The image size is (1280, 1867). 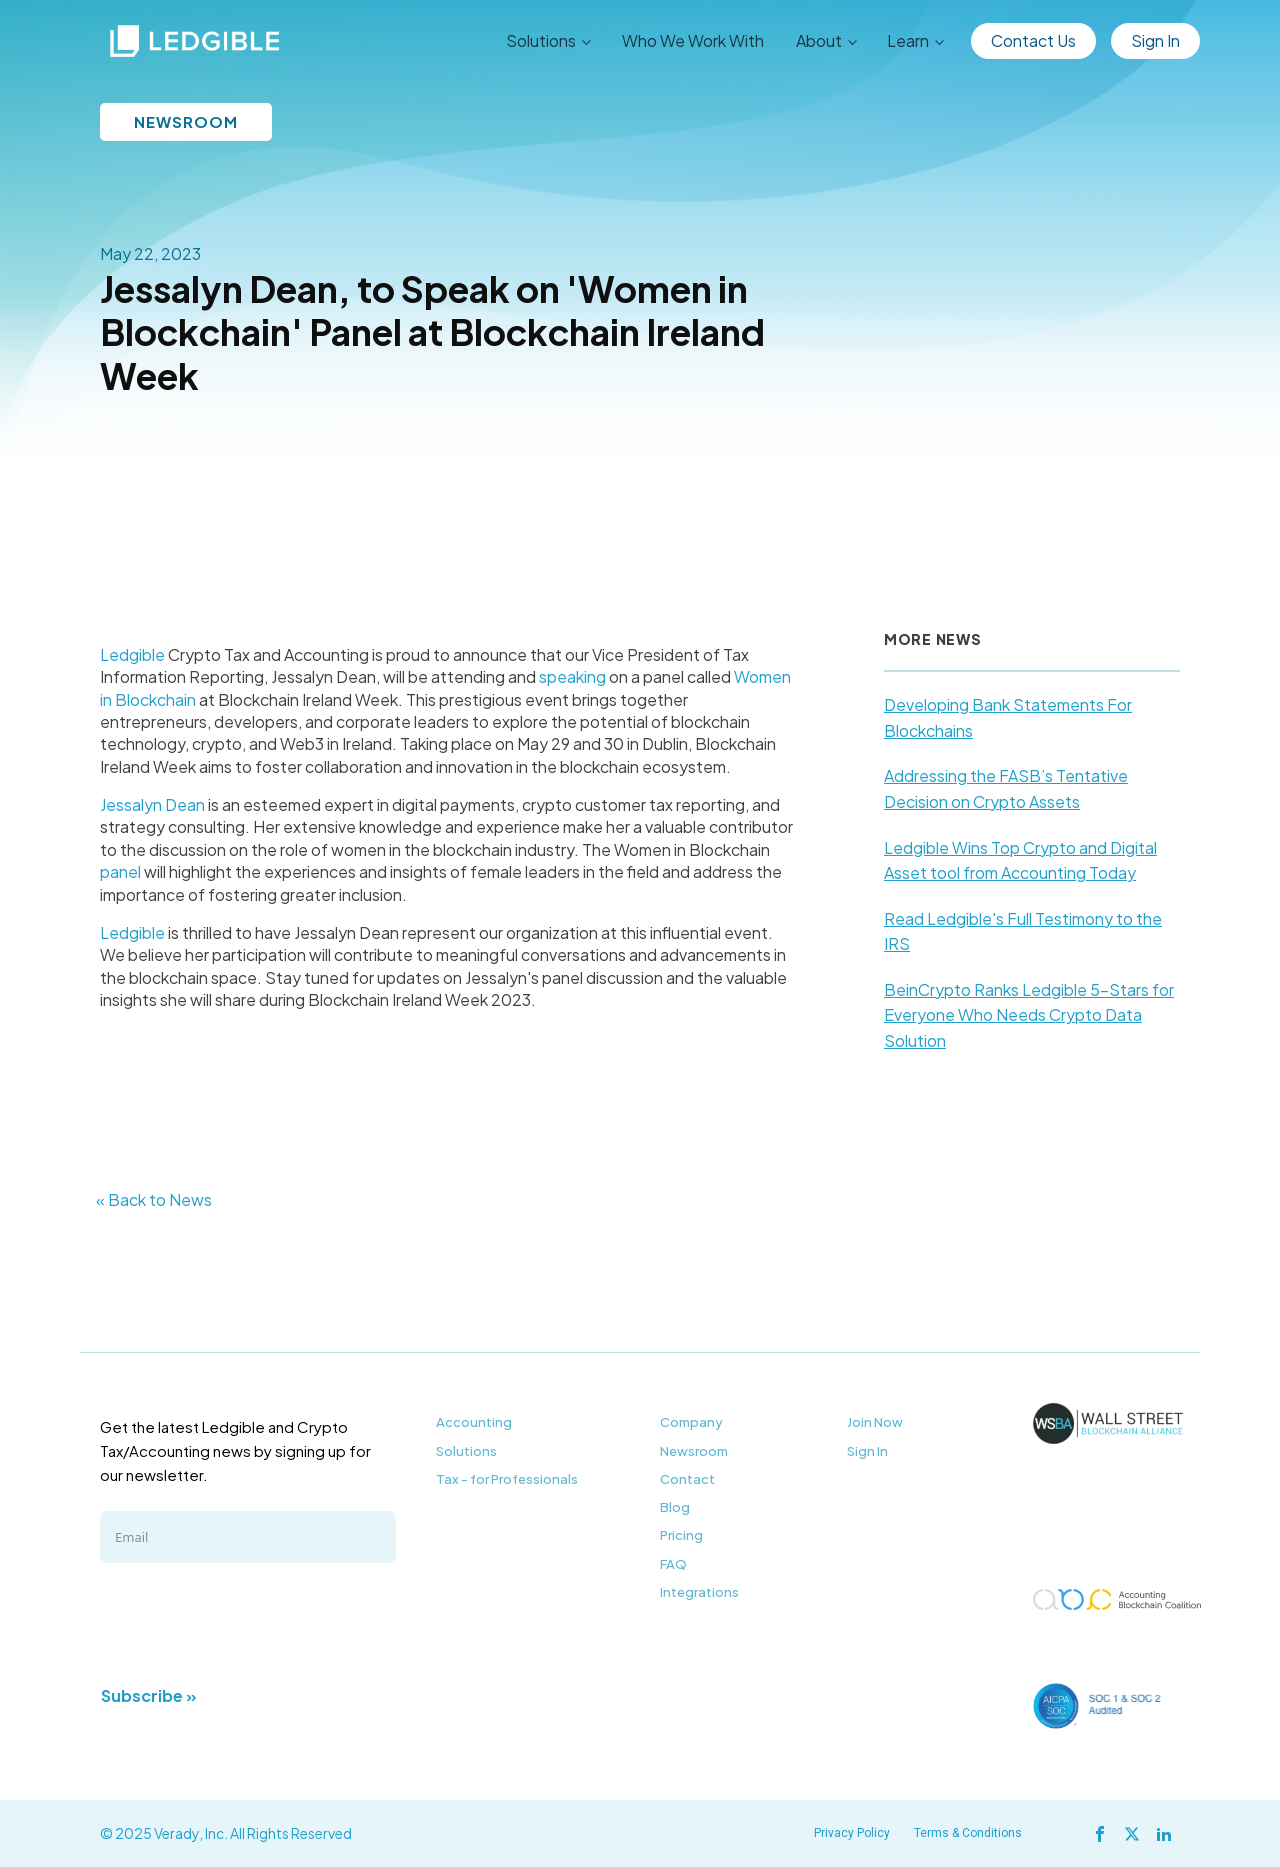 I want to click on Accounting, so click(x=474, y=1422).